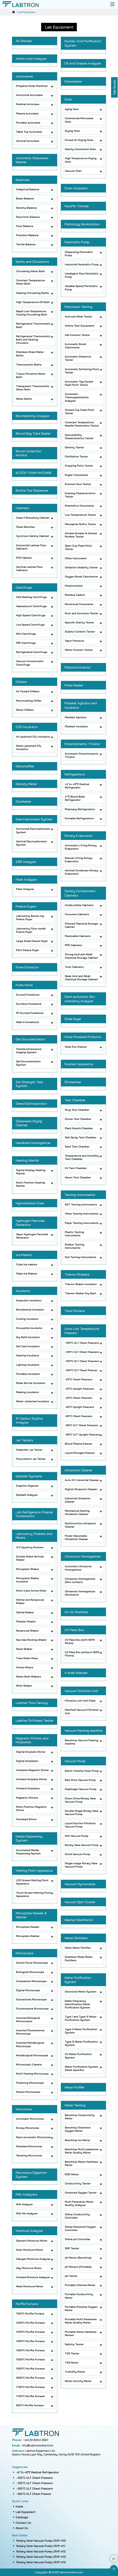 This screenshot has height=2576, width=118. I want to click on Sieve Shaker, so click(24, 1649).